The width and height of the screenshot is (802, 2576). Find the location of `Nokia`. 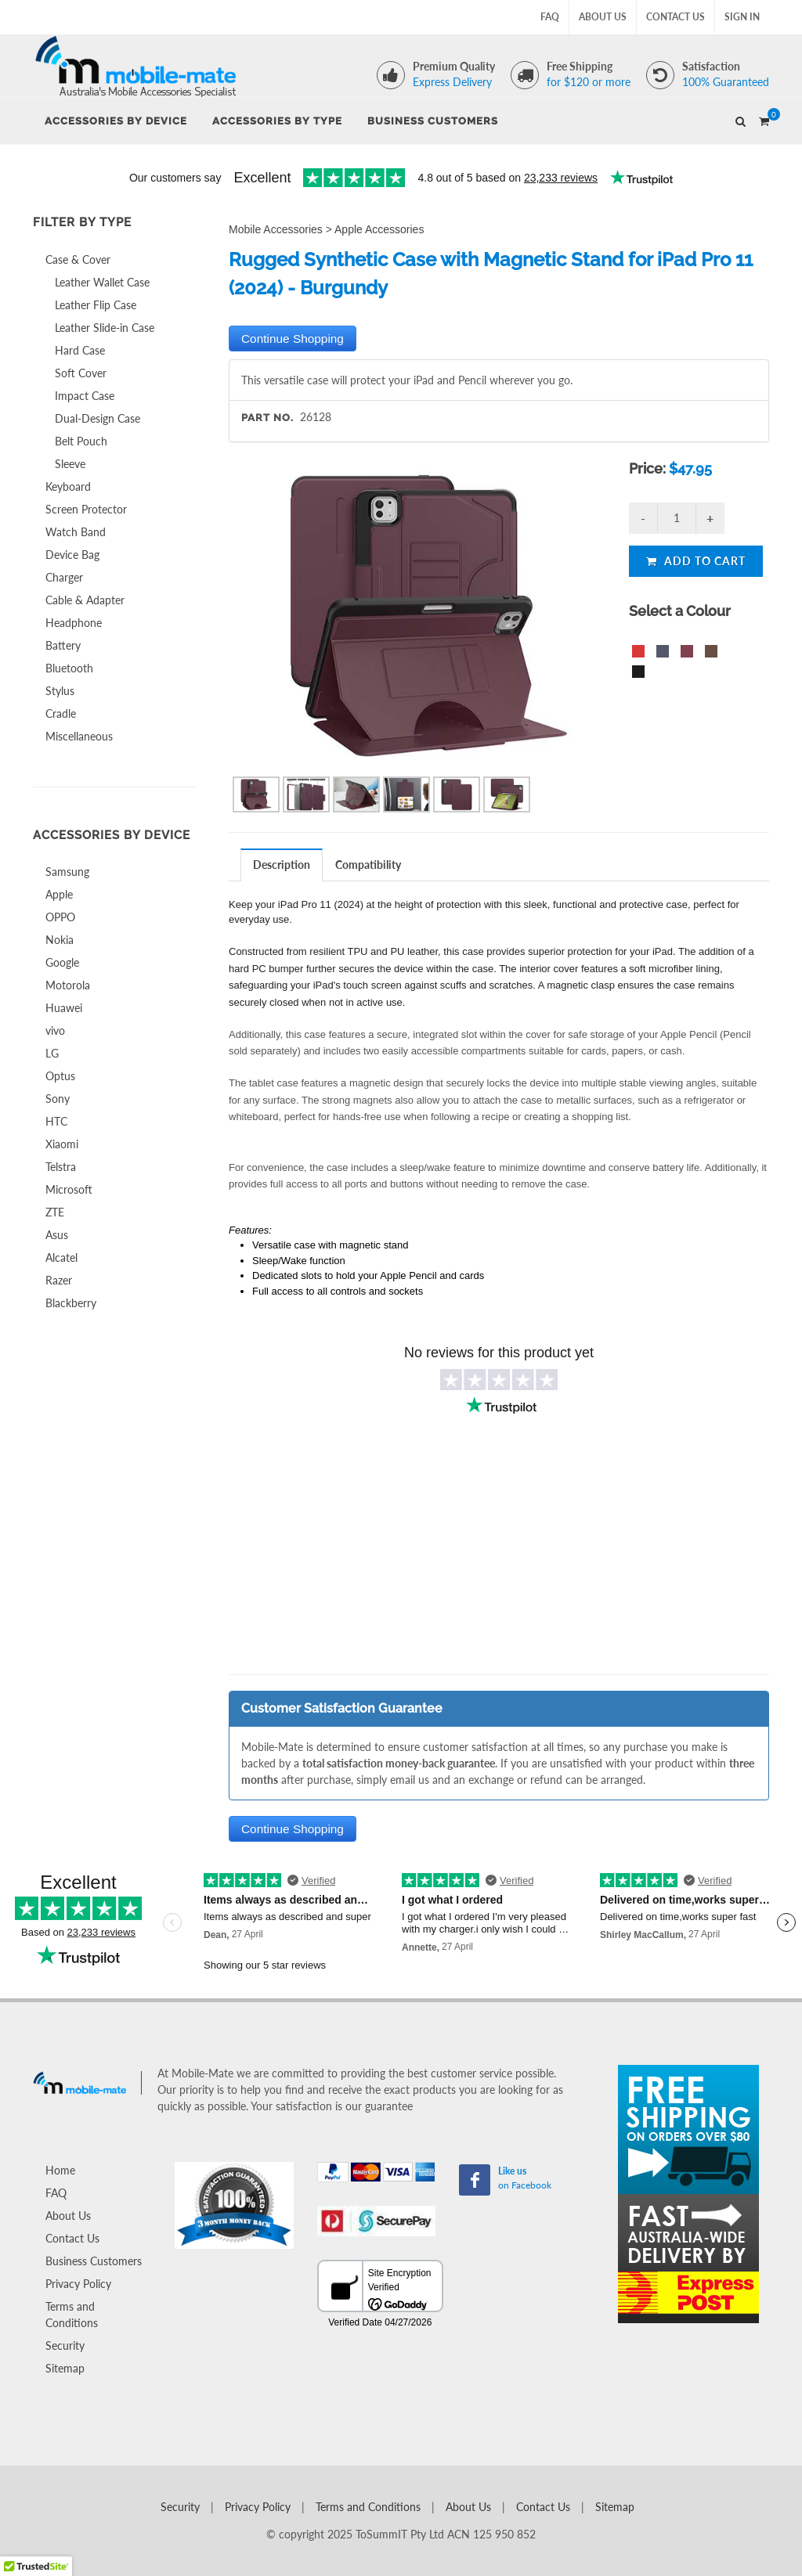

Nokia is located at coordinates (59, 939).